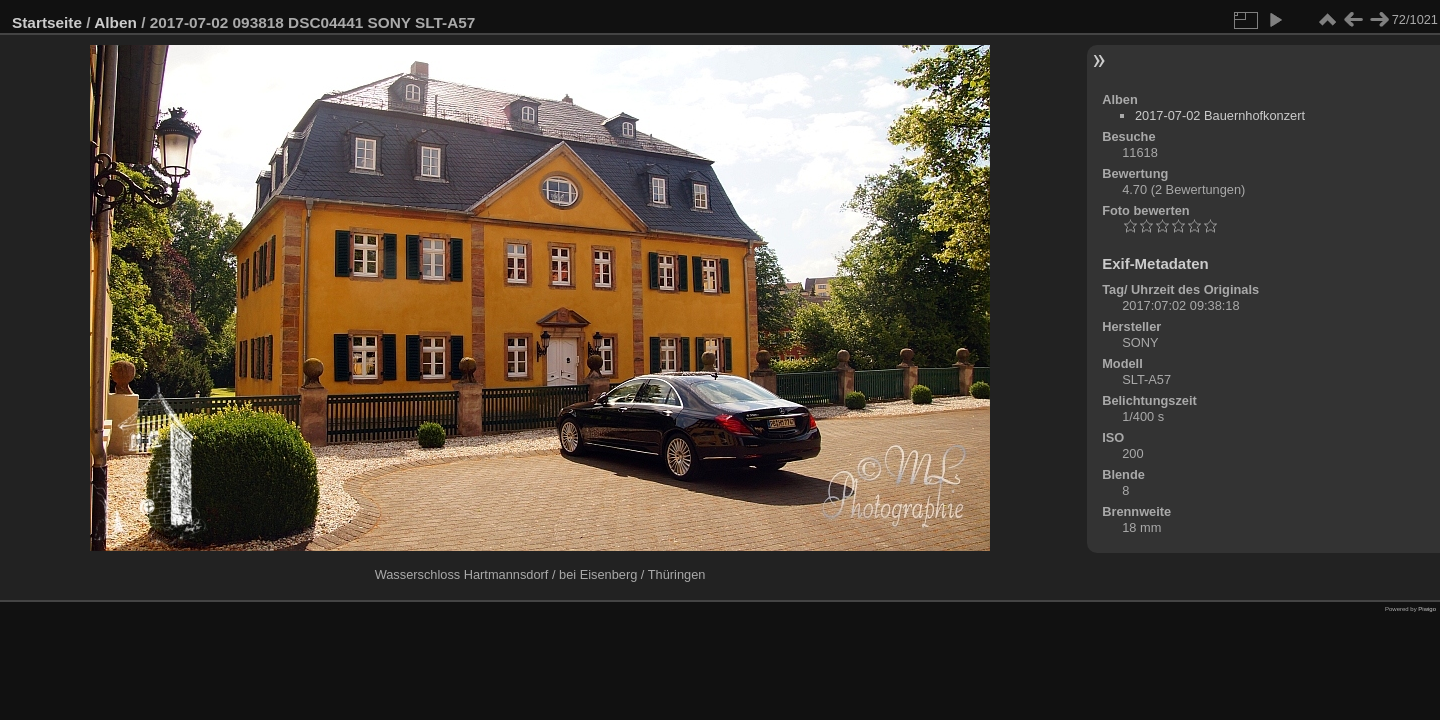 This screenshot has width=1440, height=720. I want to click on 2017-07-02 Bauernhofkonzert, so click(1220, 115).